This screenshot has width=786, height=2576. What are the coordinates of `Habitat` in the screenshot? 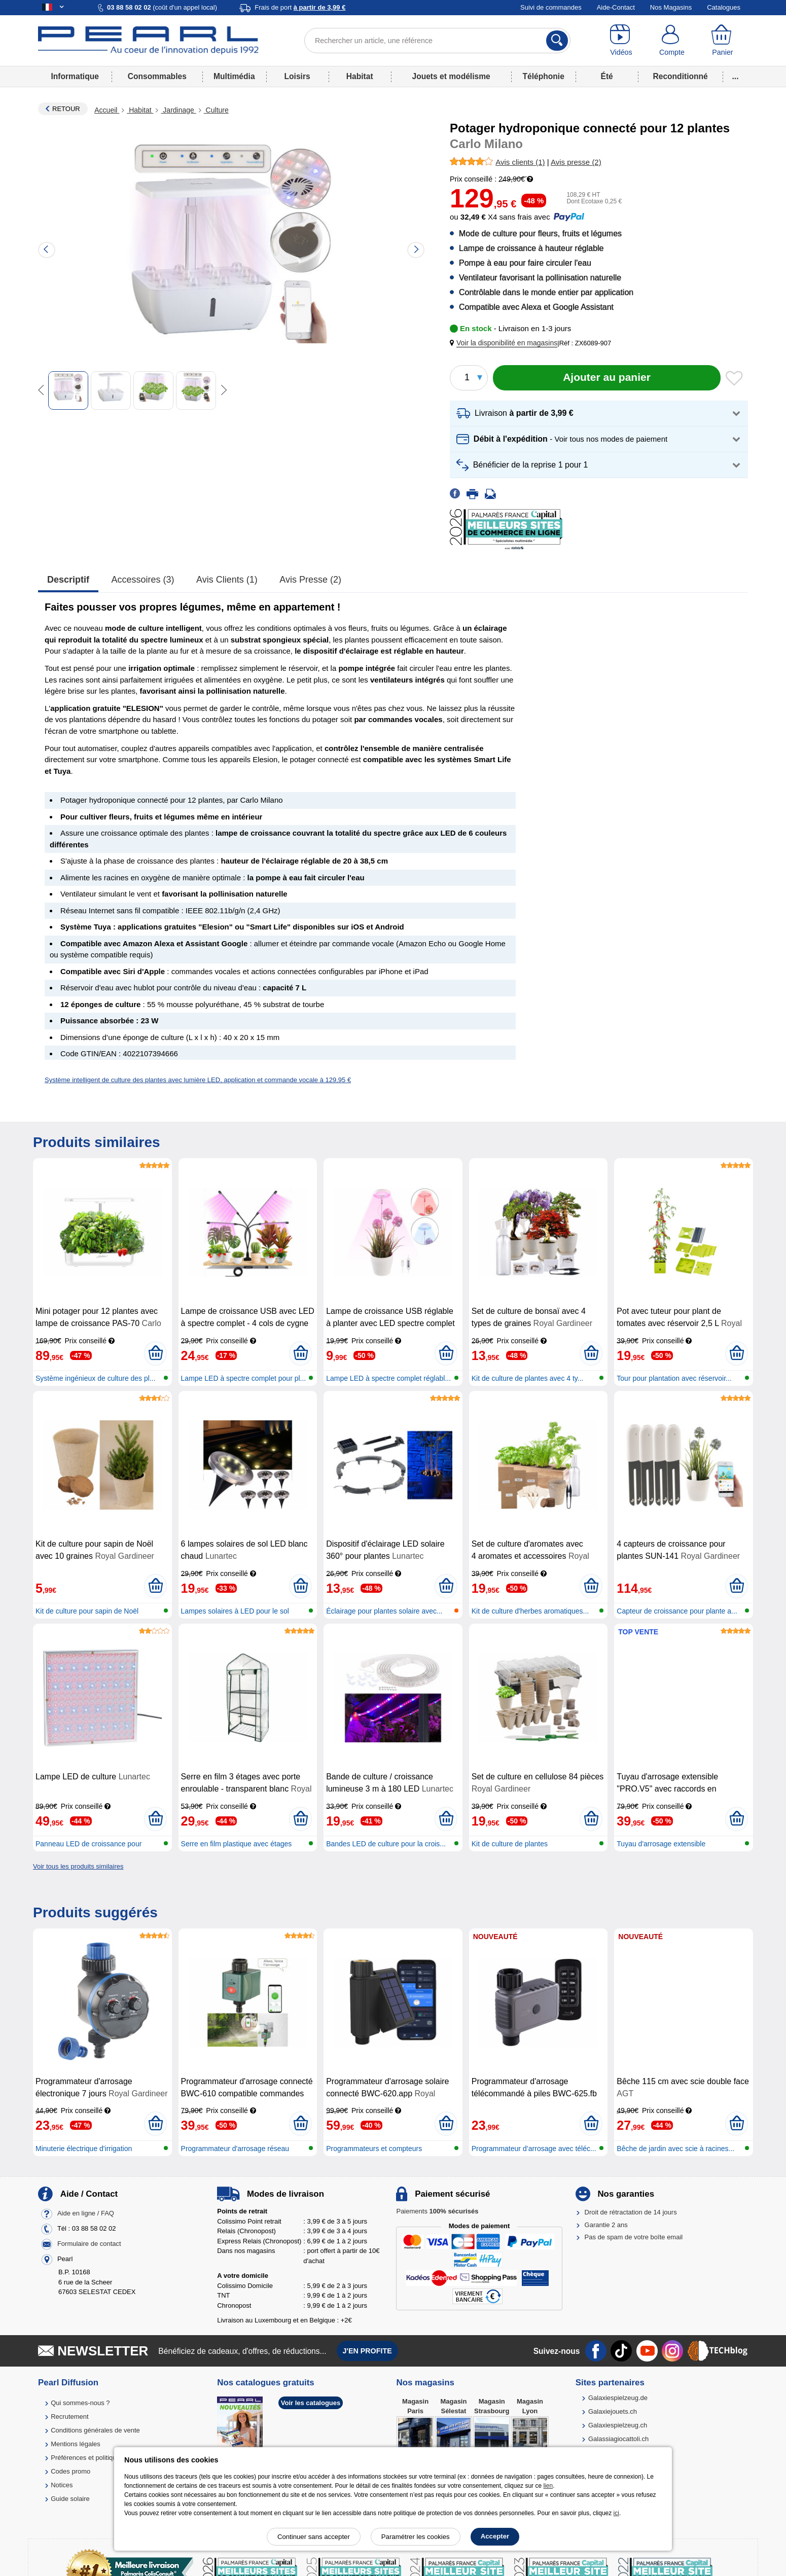 It's located at (359, 76).